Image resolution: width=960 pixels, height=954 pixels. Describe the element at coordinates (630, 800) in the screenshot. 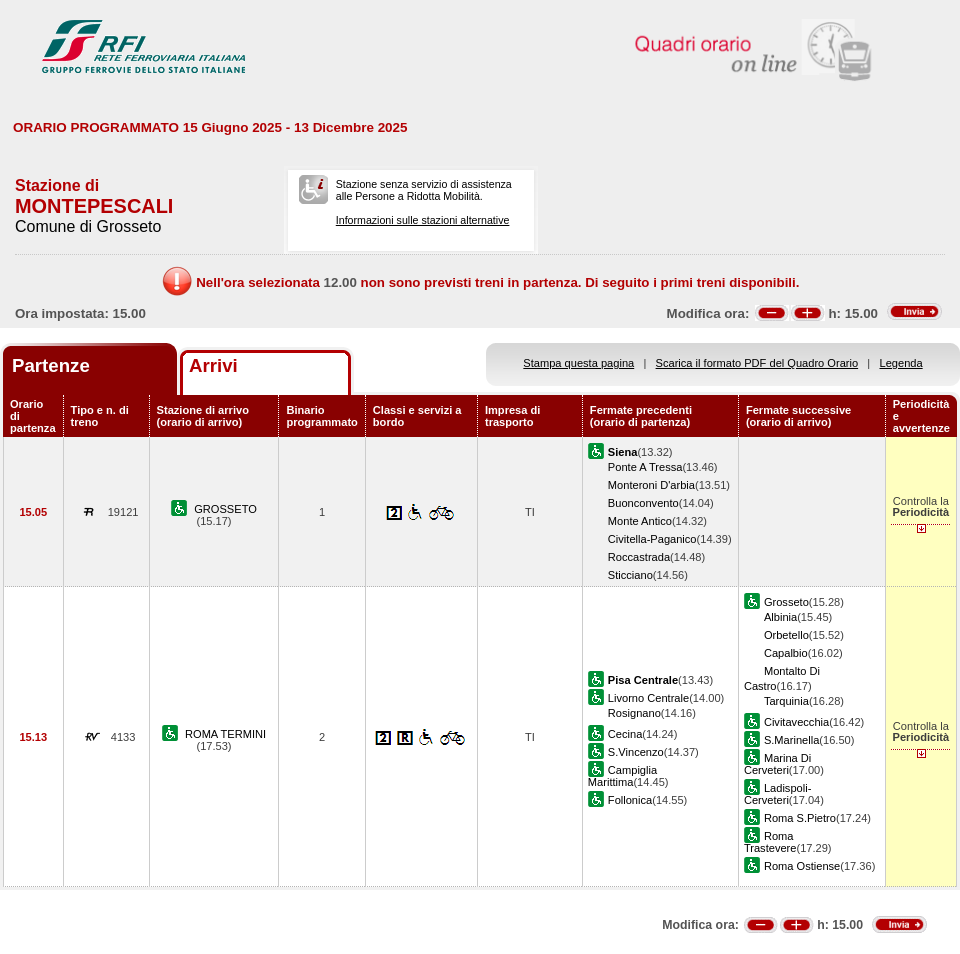

I see `Follonica` at that location.